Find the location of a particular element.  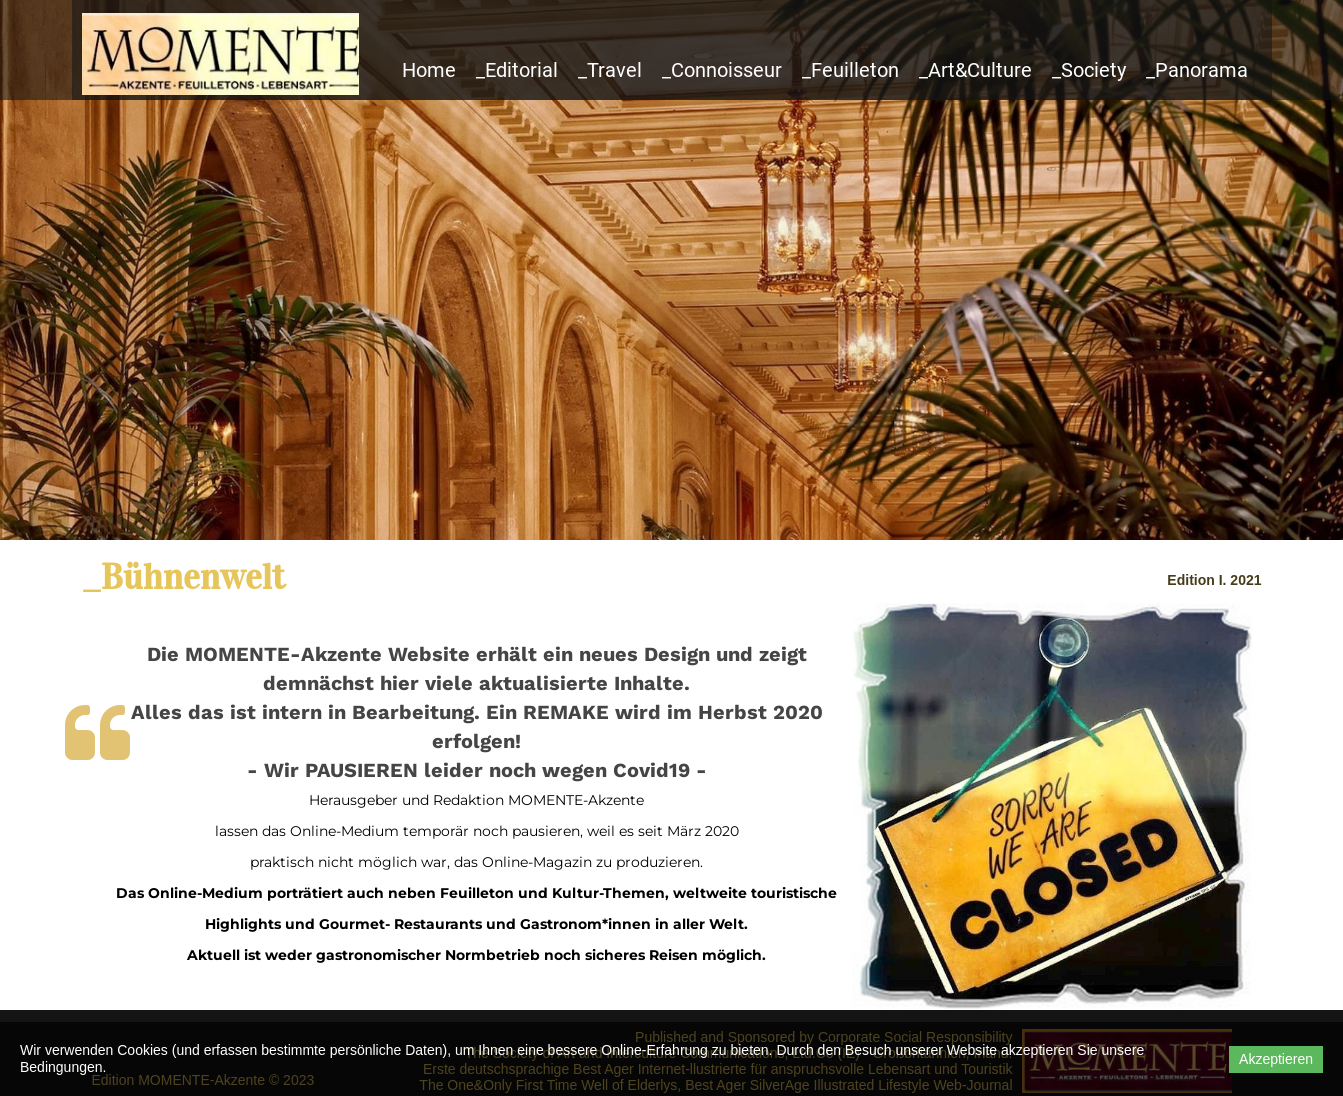

_Connoisseur is located at coordinates (722, 70).